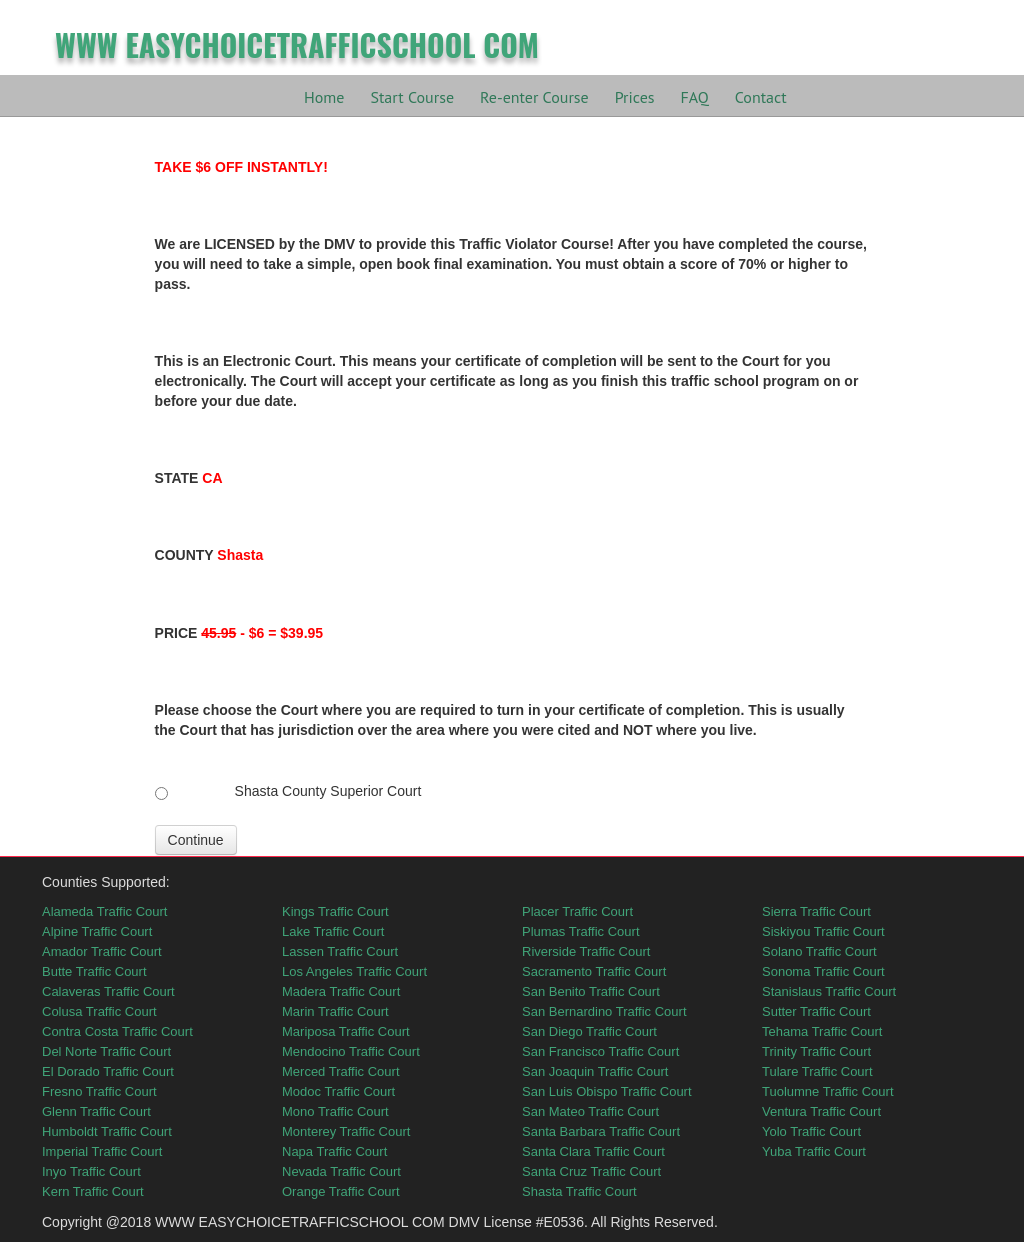 This screenshot has height=1242, width=1024. What do you see at coordinates (99, 1011) in the screenshot?
I see `Colusa Traffic Court` at bounding box center [99, 1011].